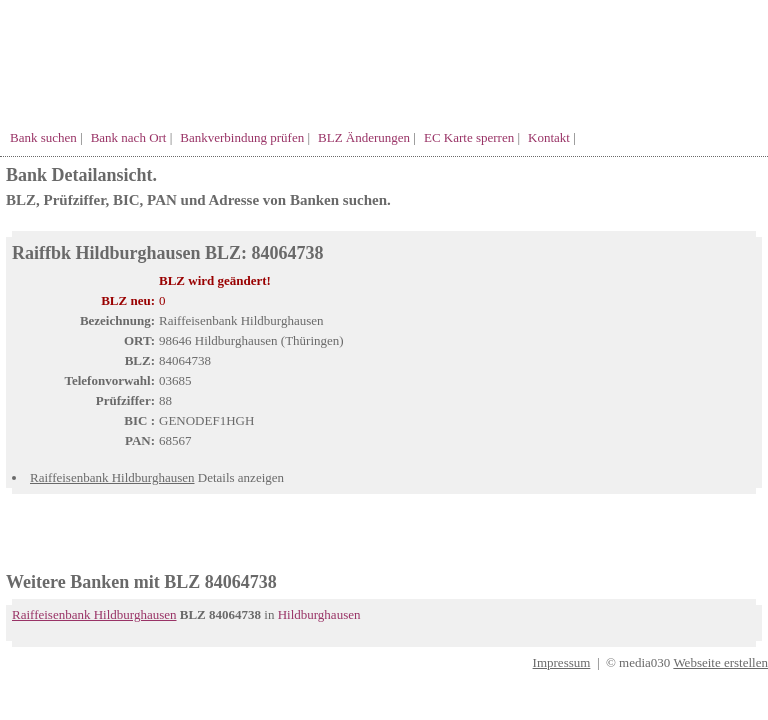 This screenshot has width=768, height=720. What do you see at coordinates (240, 540) in the screenshot?
I see `[Advertisement]` at bounding box center [240, 540].